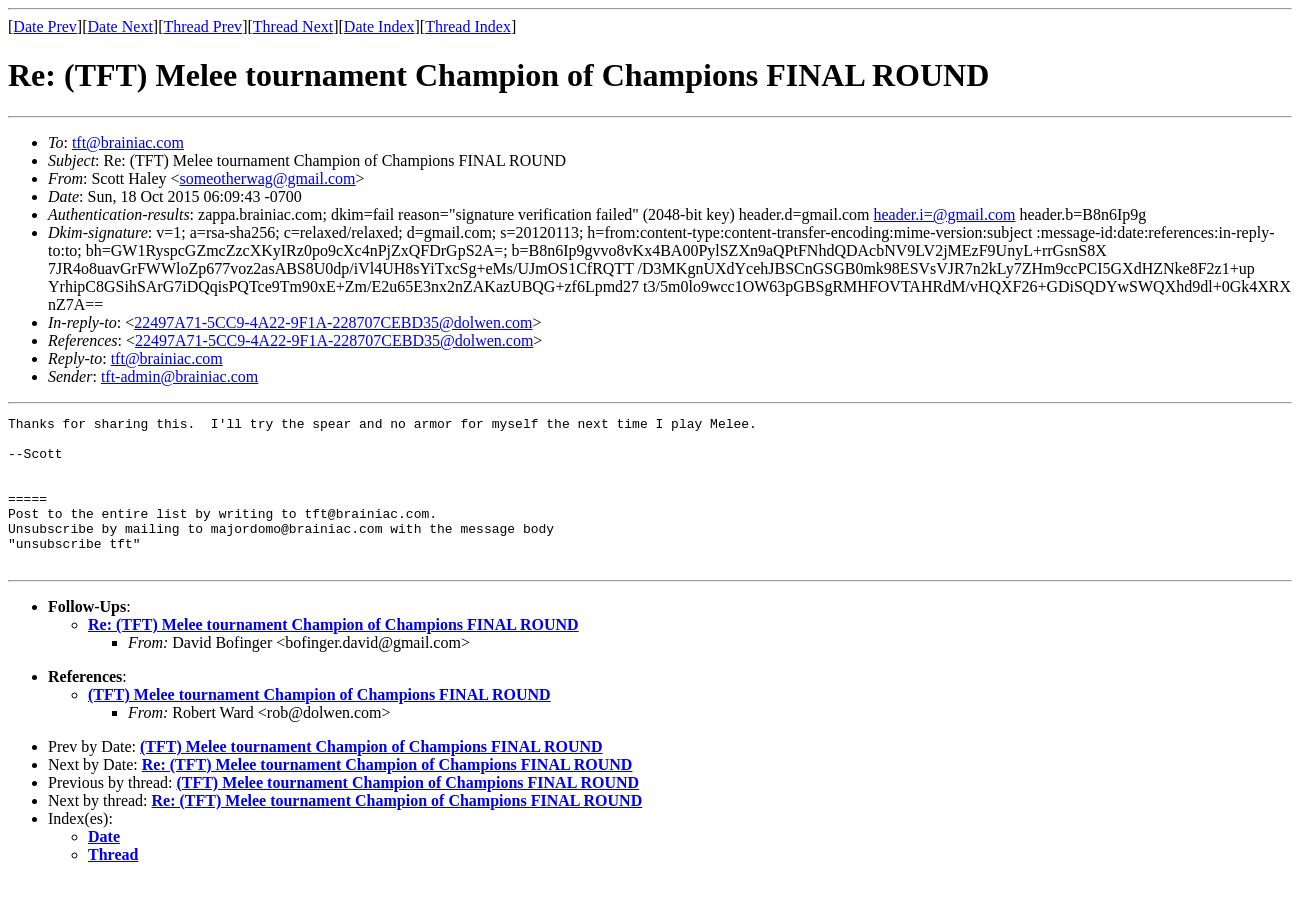  What do you see at coordinates (468, 26) in the screenshot?
I see `Thread Index` at bounding box center [468, 26].